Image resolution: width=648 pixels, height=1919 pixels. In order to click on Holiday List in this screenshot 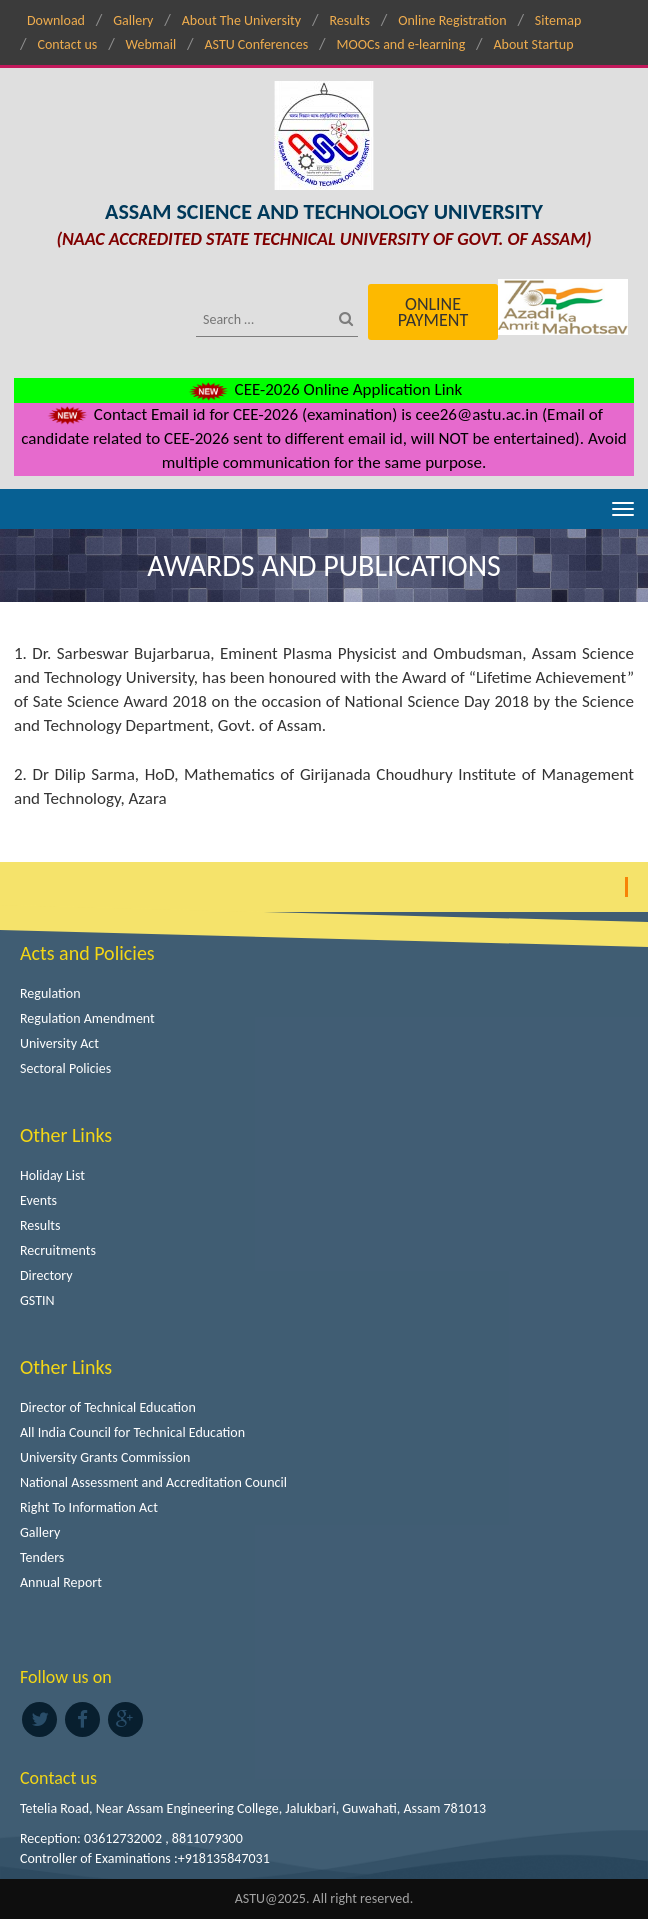, I will do `click(52, 1175)`.